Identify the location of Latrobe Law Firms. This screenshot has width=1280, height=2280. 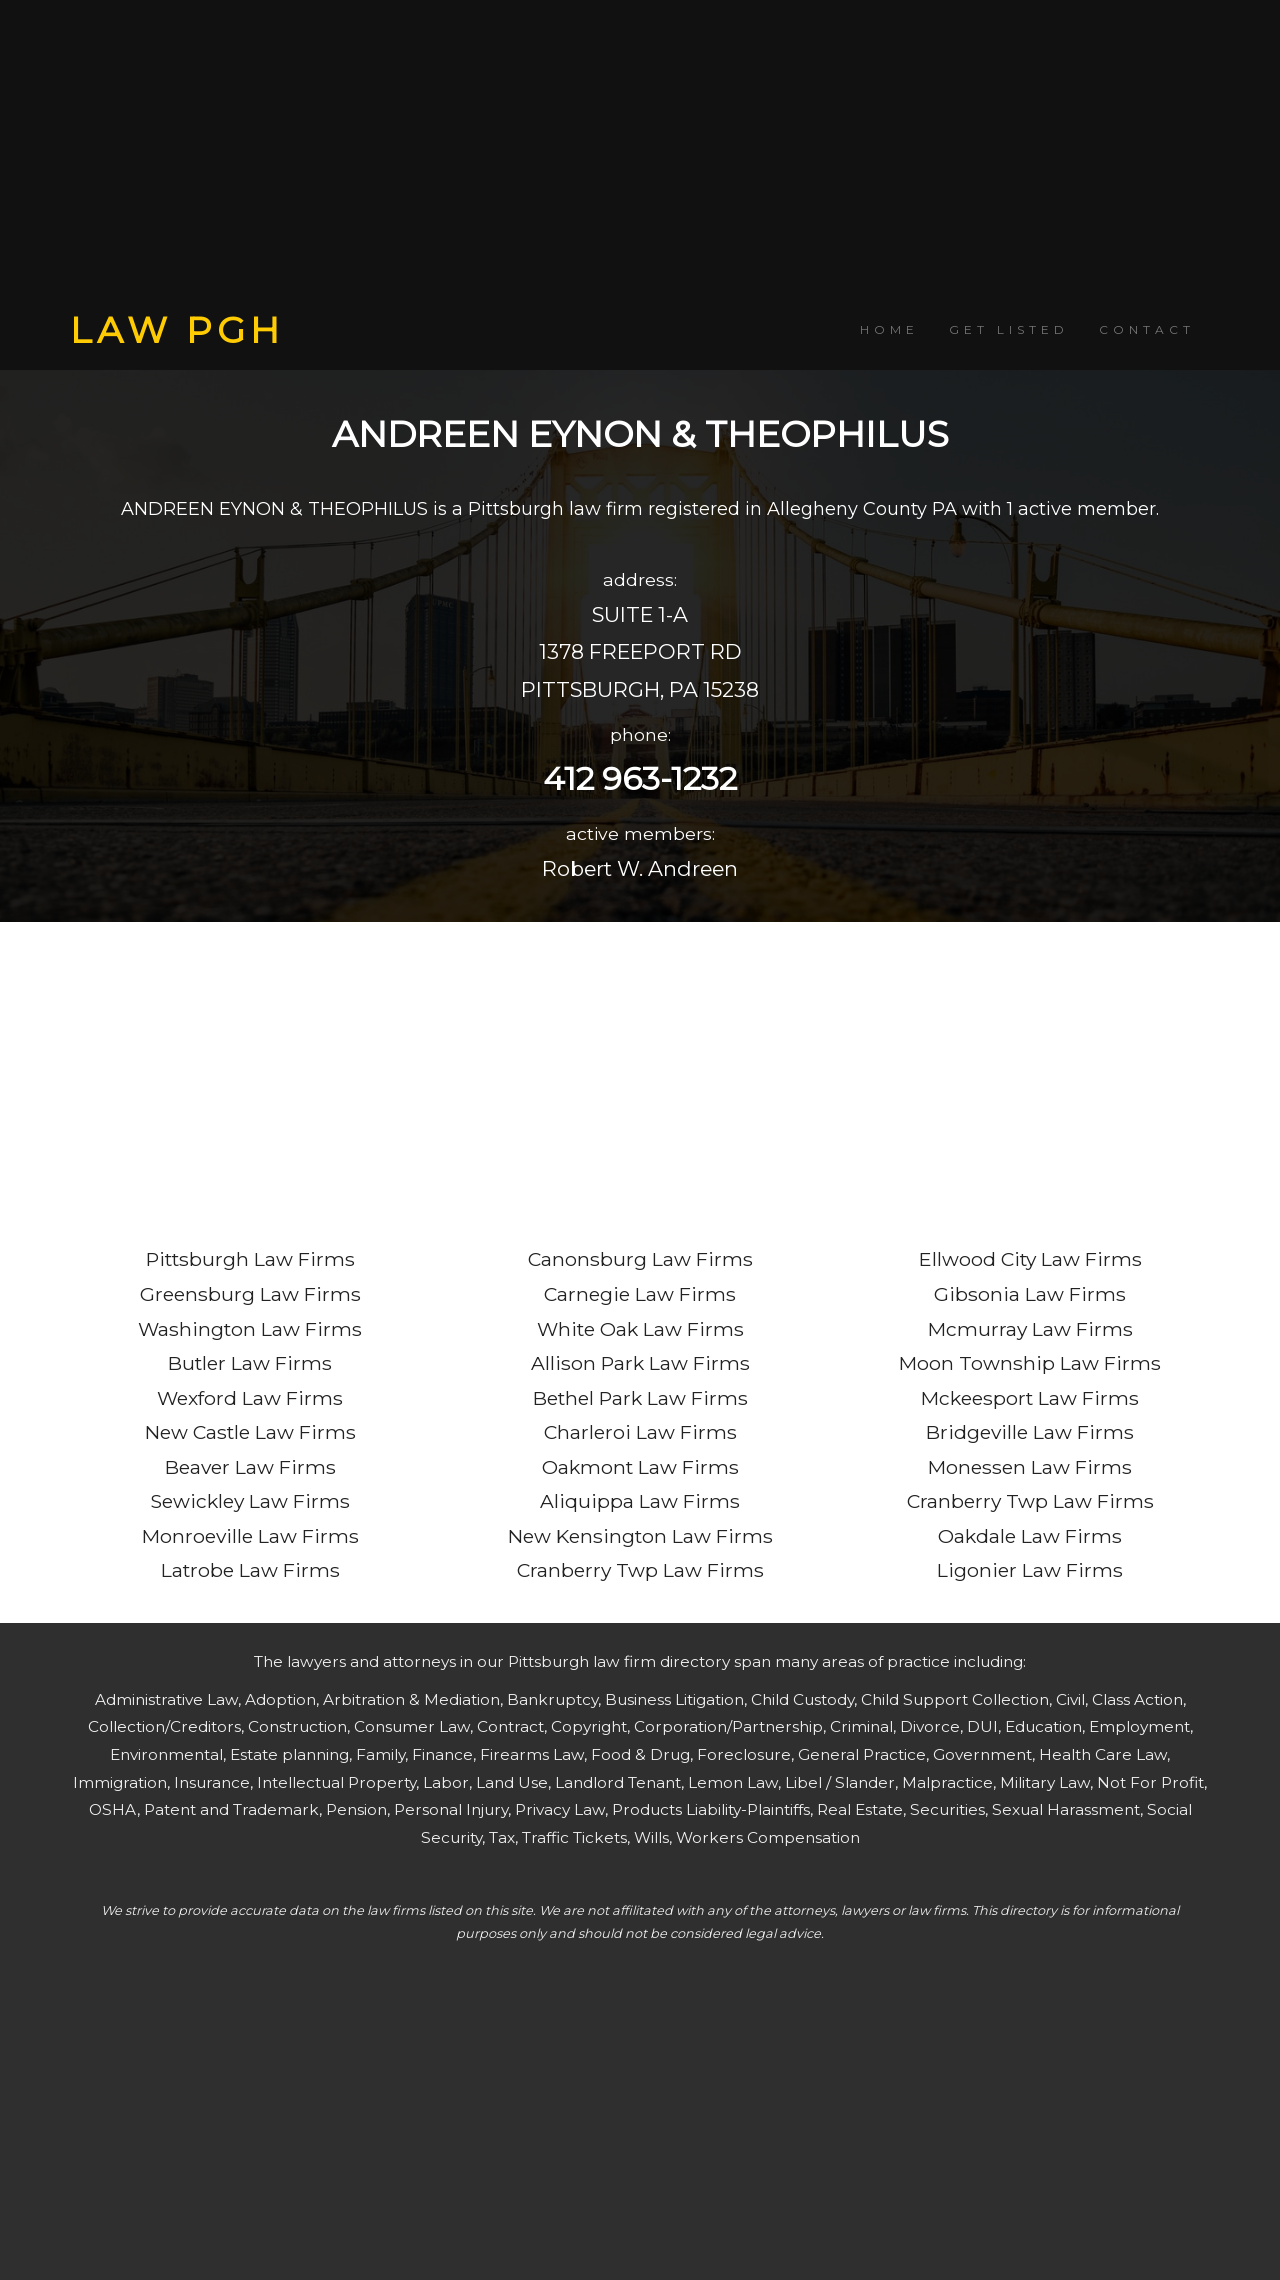
(250, 1570).